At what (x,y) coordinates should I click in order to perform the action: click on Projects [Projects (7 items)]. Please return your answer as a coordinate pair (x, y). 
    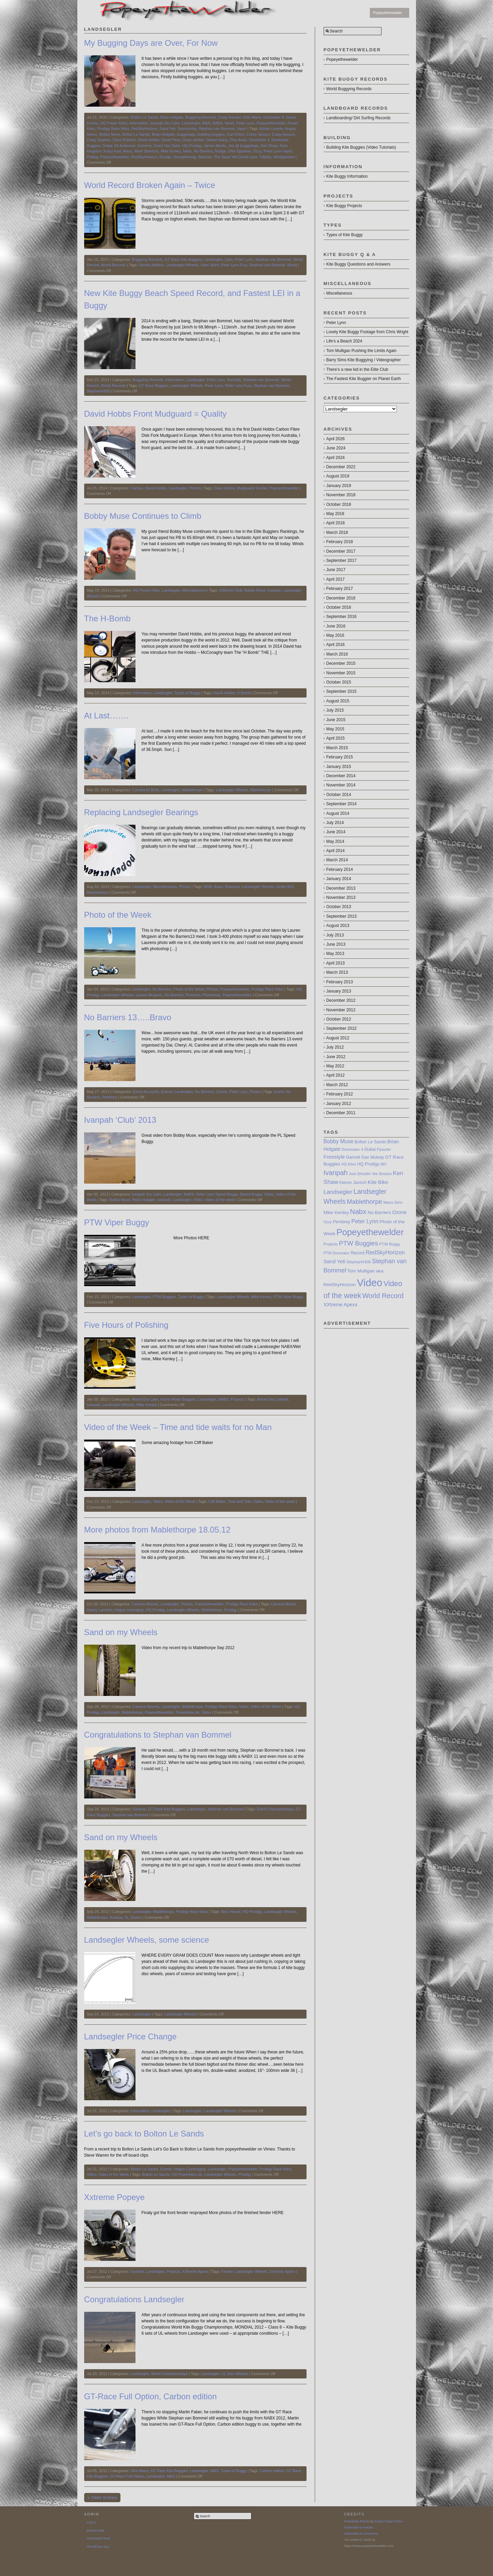
    Looking at the image, I should click on (331, 1244).